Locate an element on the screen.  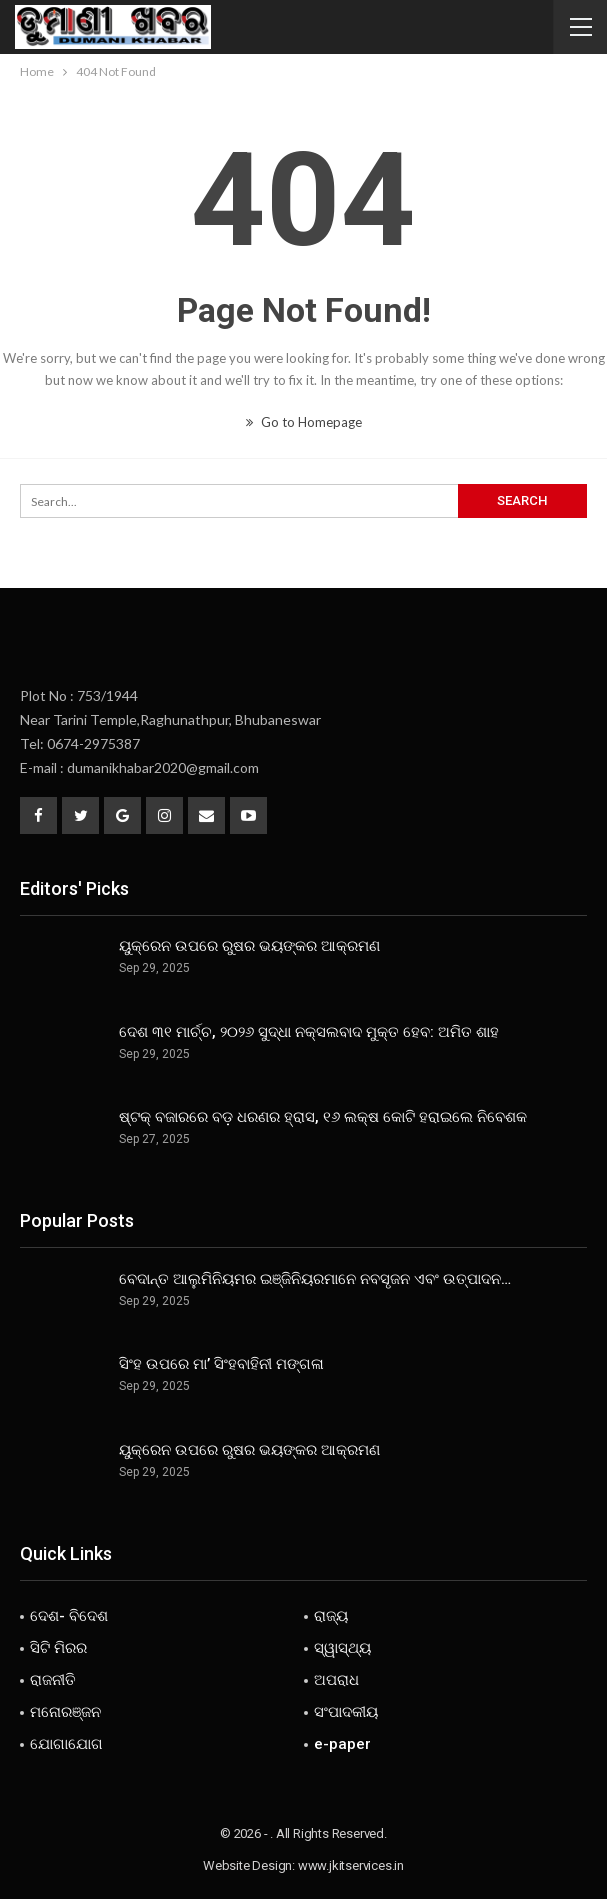
ଯୋଗାଯୋଗ is located at coordinates (66, 1744).